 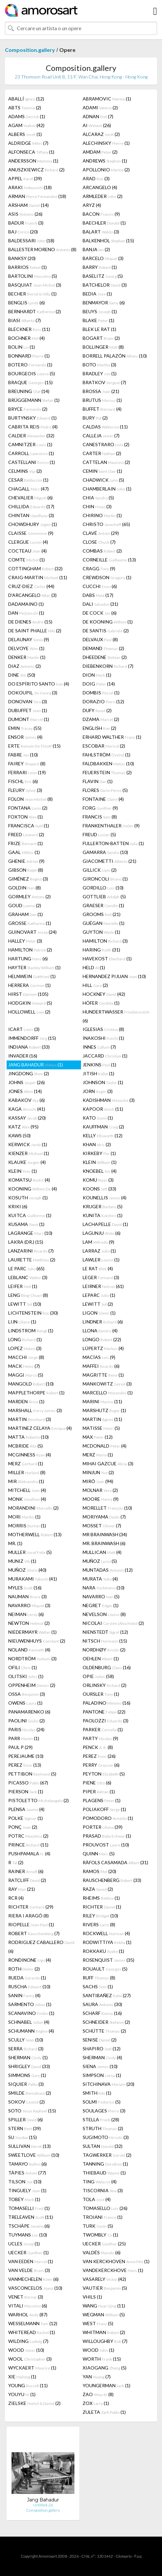 I want to click on DO ESPÍRITO SANTO (4), so click(x=38, y=684).